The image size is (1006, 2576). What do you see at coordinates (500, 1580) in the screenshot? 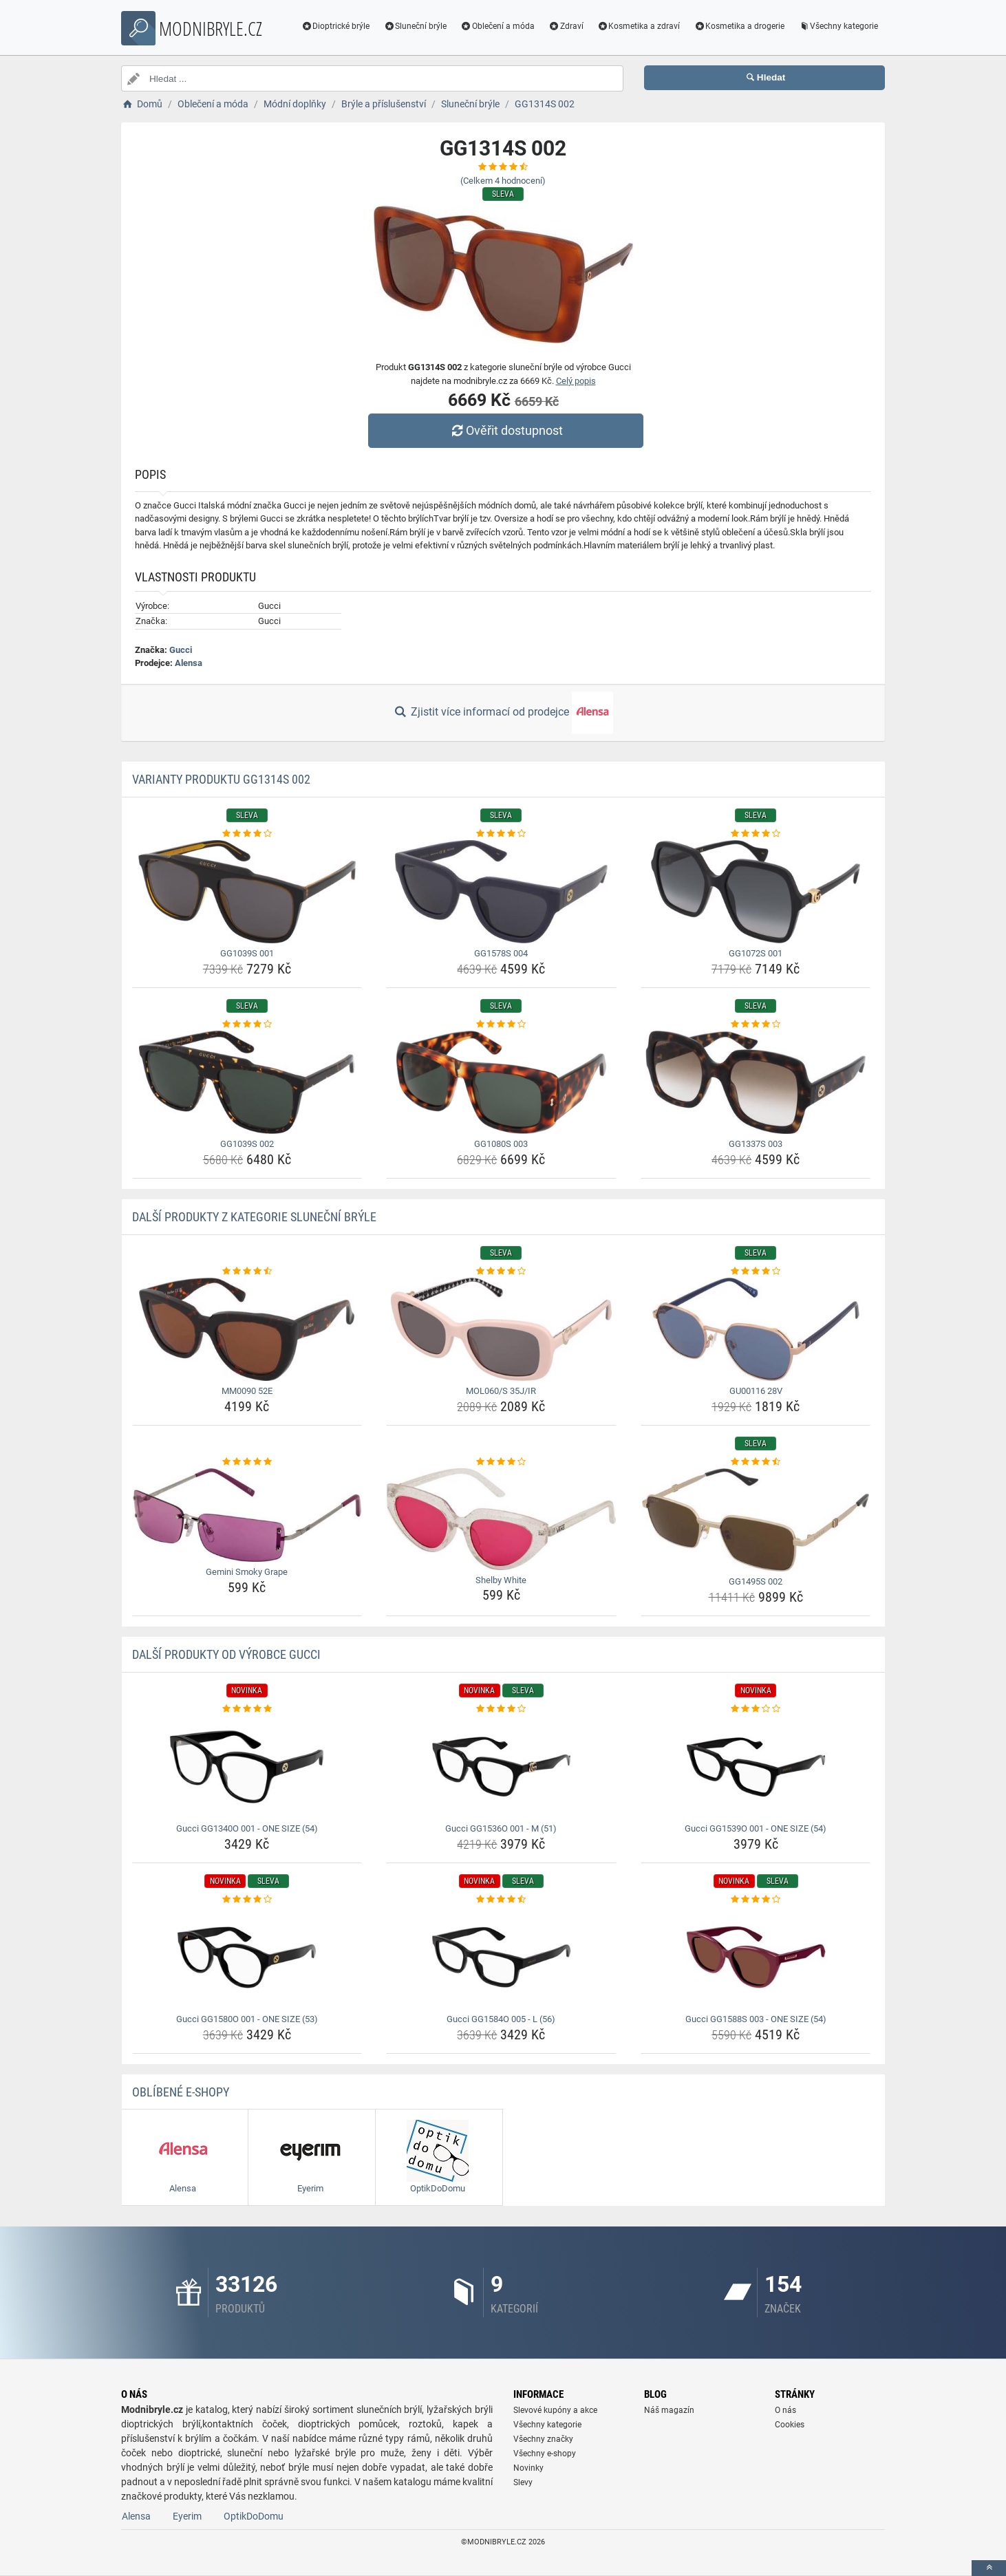
I see `Shelby White [shelby-white-name]` at bounding box center [500, 1580].